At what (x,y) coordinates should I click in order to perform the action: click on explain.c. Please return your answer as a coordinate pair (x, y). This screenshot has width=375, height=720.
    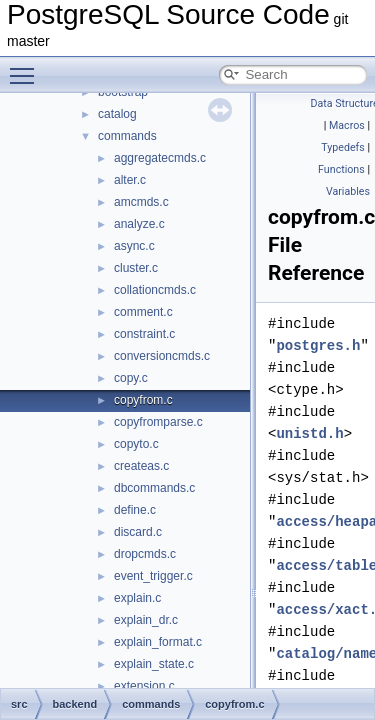
    Looking at the image, I should click on (137, 598).